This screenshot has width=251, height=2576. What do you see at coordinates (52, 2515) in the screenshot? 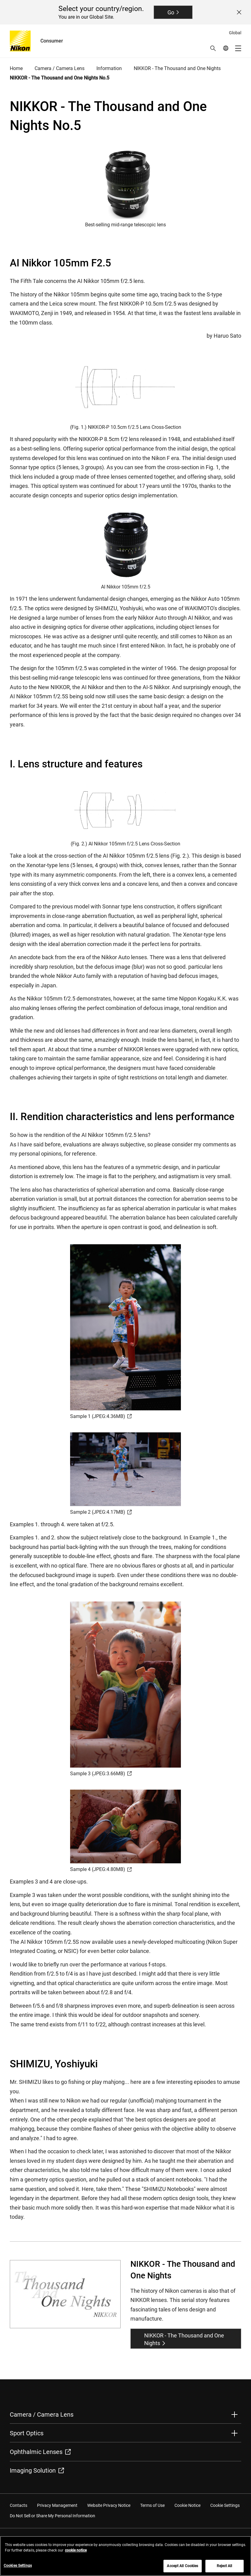
I see `Do Not Sell or Share My Personal Information` at bounding box center [52, 2515].